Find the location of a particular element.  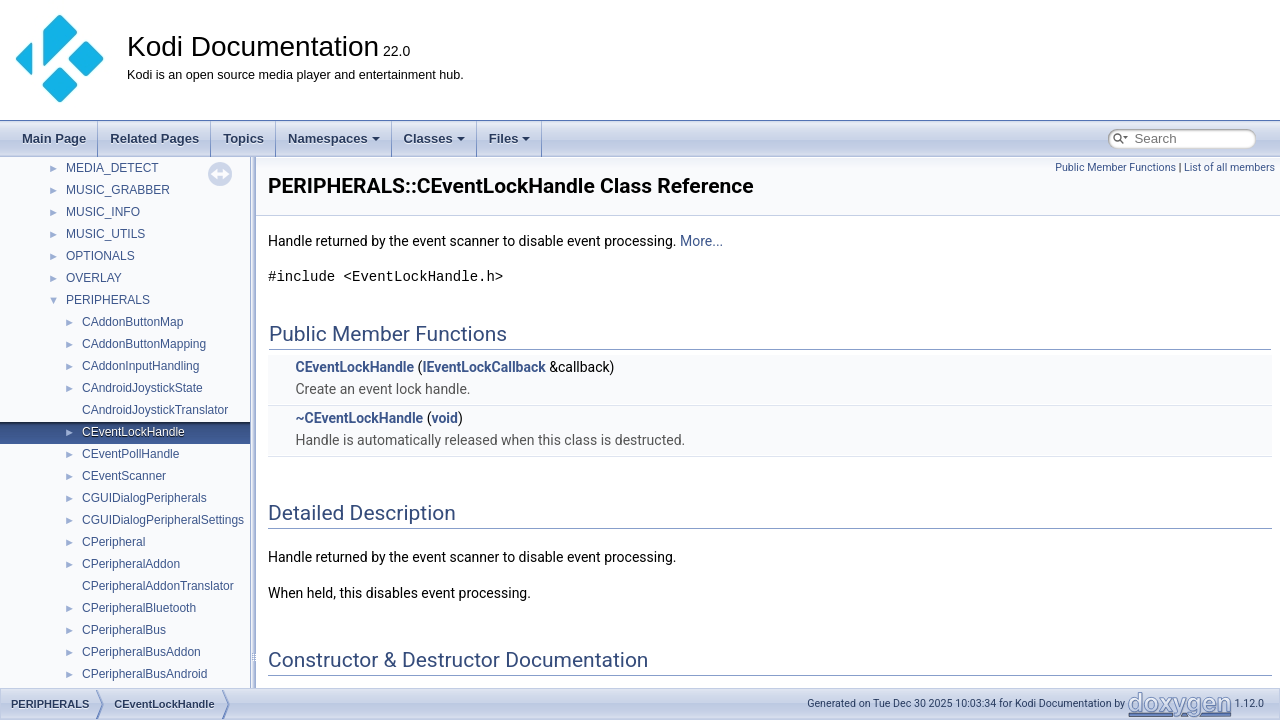

More... is located at coordinates (701, 241).